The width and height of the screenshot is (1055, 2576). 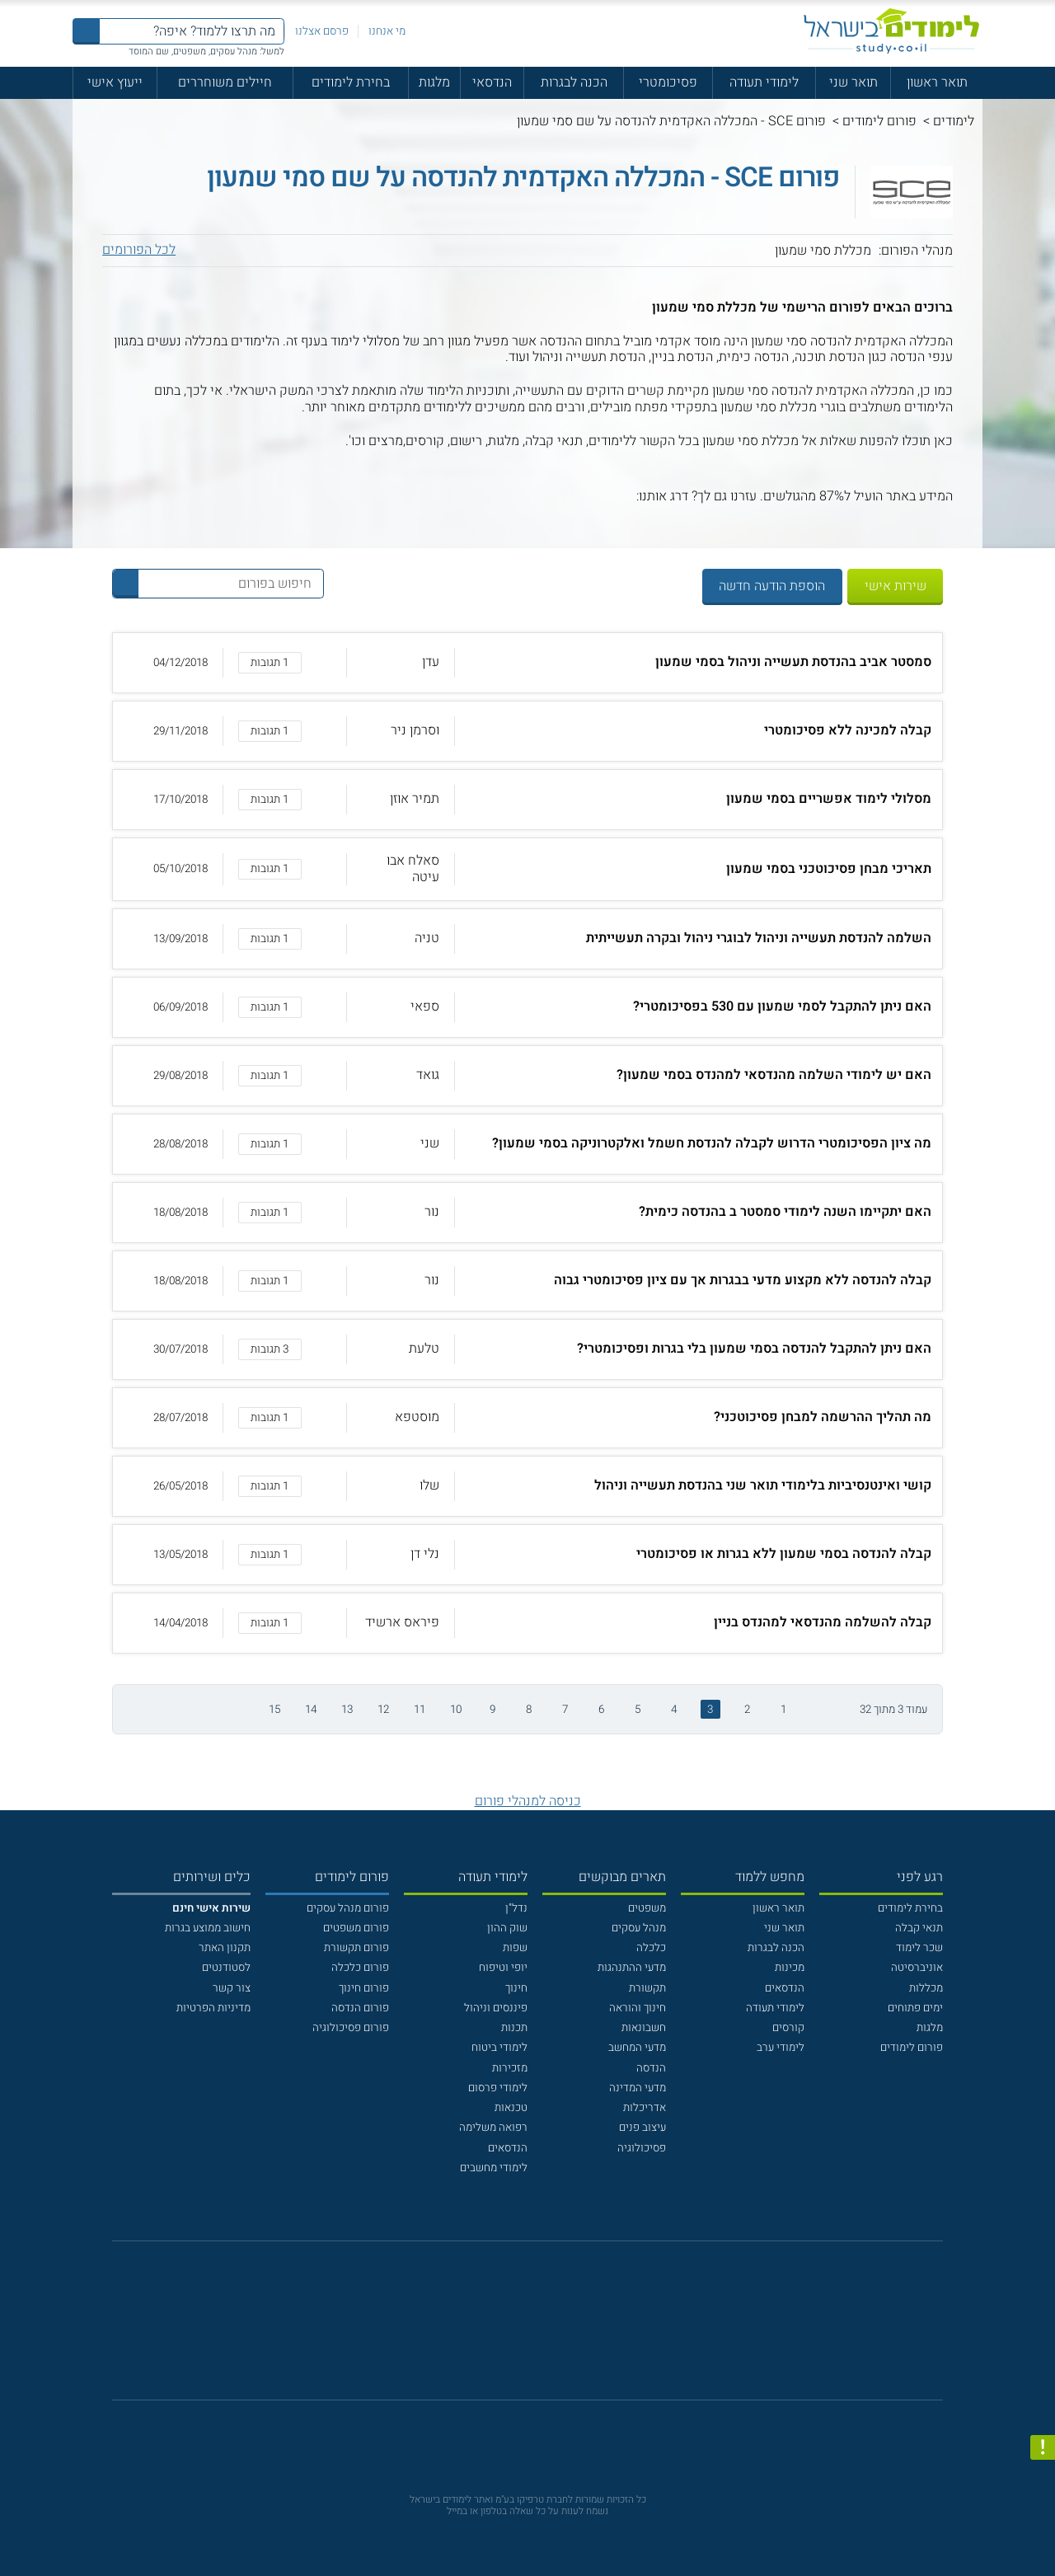 I want to click on תנאי קבלה, so click(x=919, y=1928).